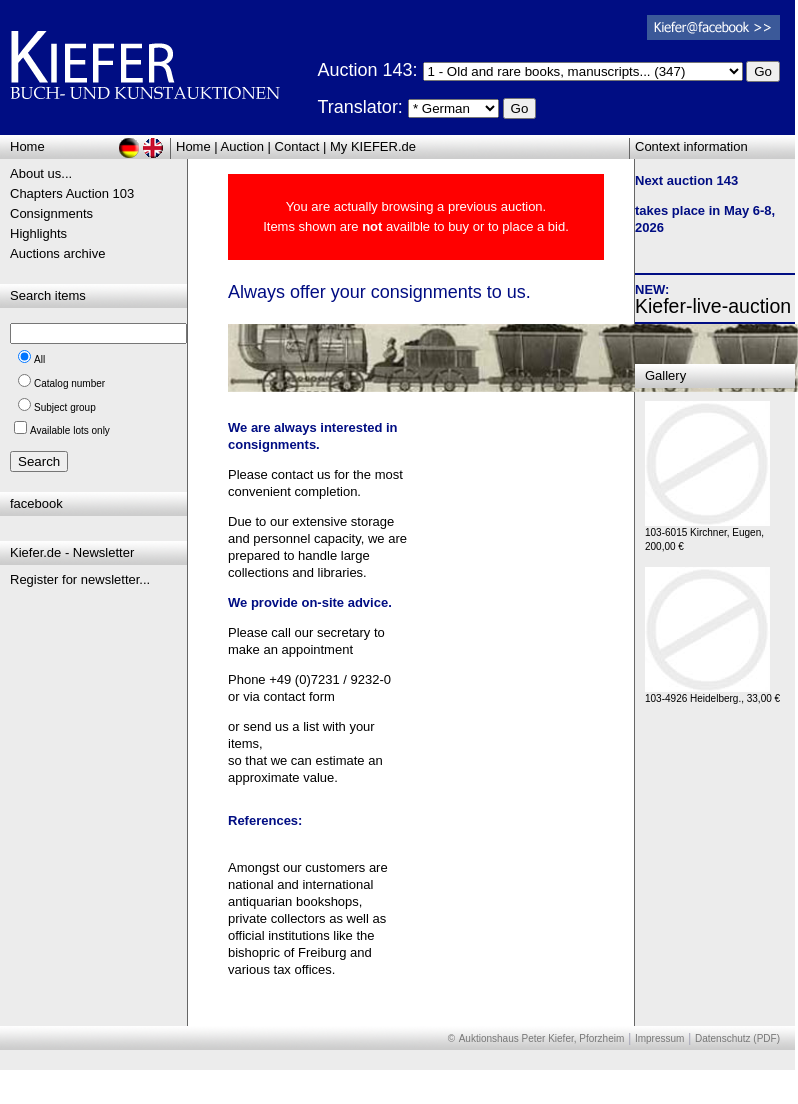 The width and height of the screenshot is (798, 1104). I want to click on Auctions archive, so click(57, 253).